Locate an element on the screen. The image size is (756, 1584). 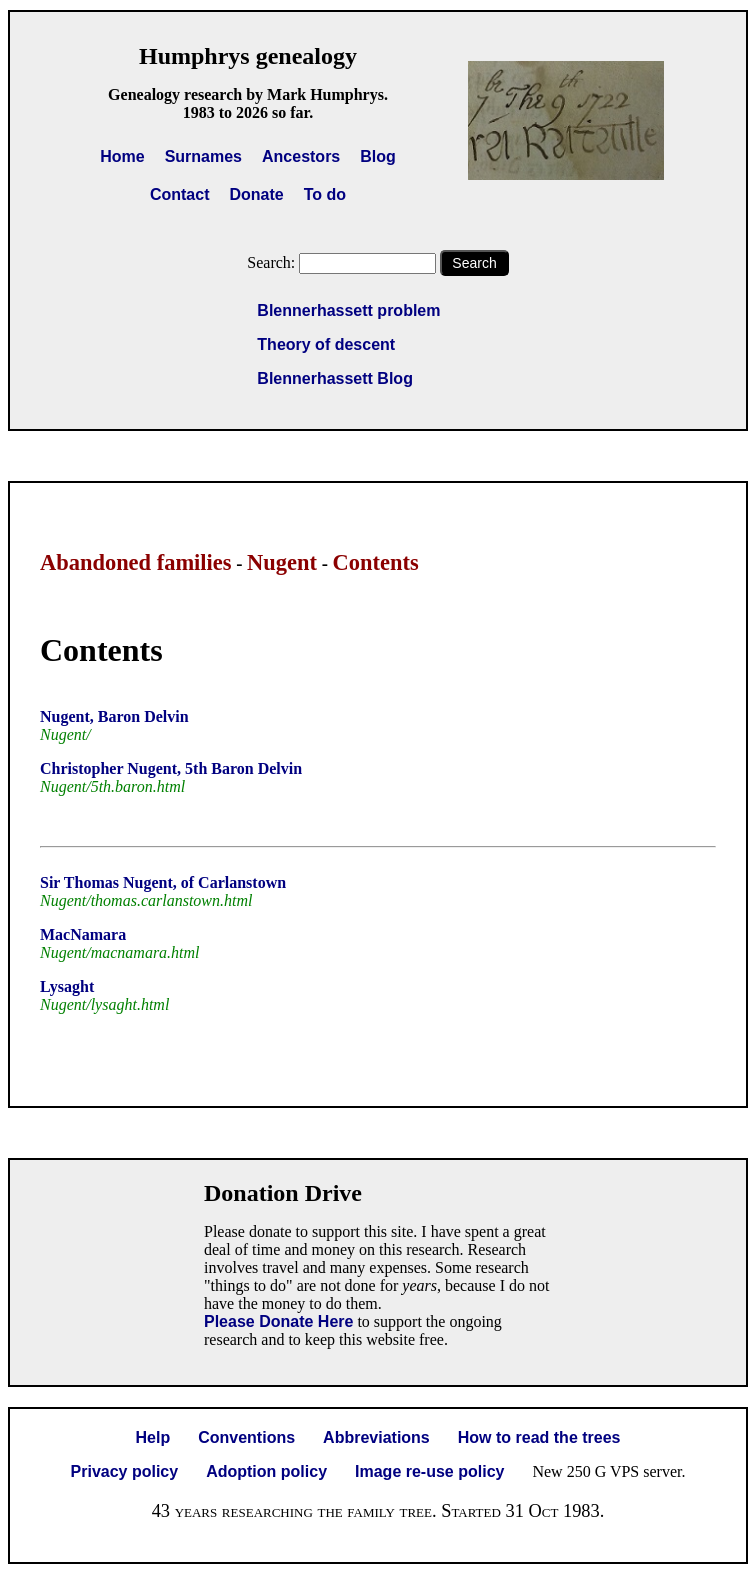
Christopher Nugent, 5th Baron Delvin is located at coordinates (171, 768).